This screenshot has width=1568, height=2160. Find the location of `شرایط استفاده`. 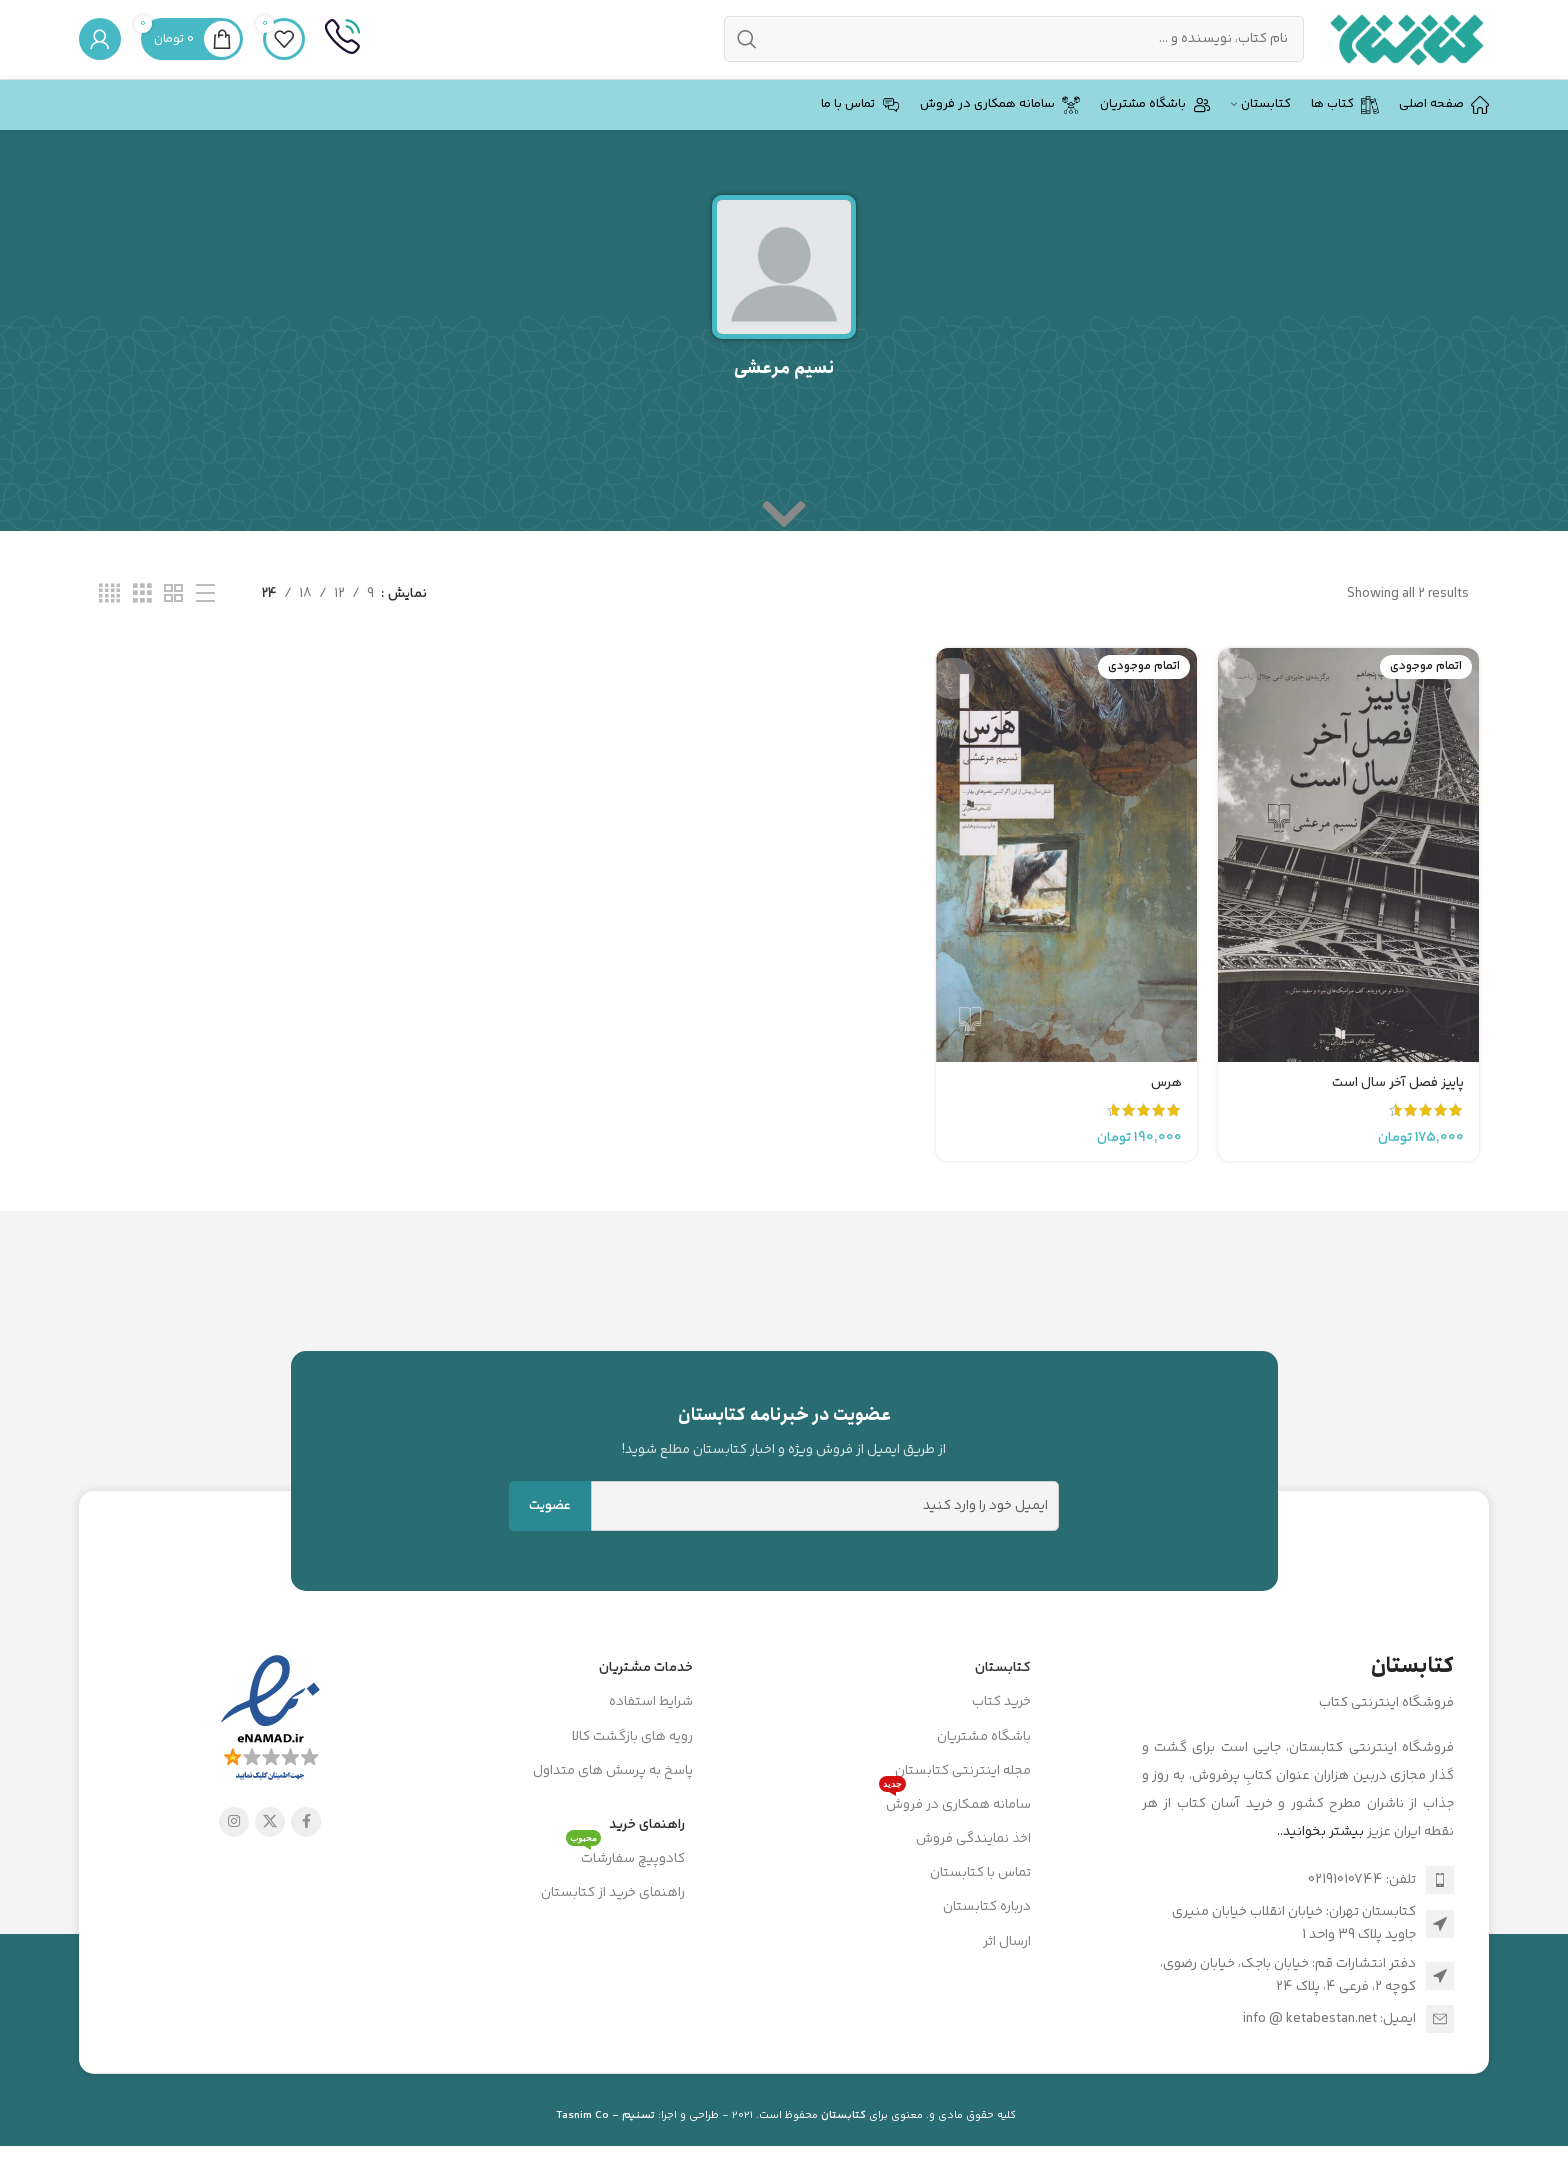

شرایط استفاده is located at coordinates (651, 1726).